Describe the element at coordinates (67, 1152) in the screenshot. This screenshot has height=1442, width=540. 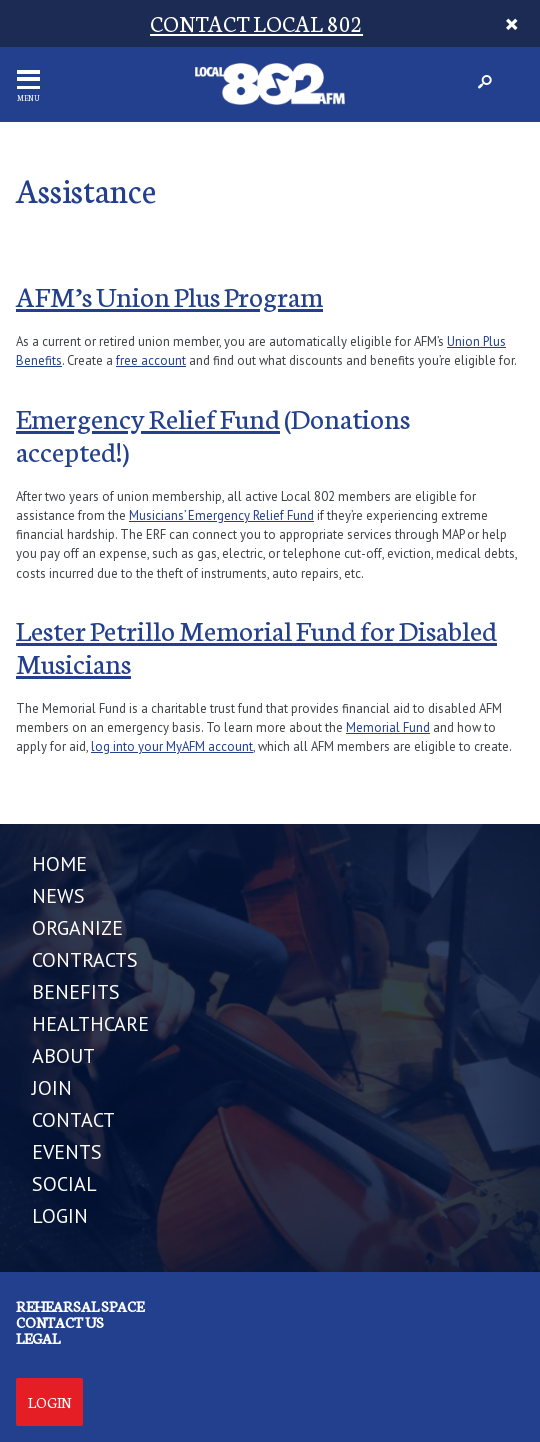
I see `EVENTS` at that location.